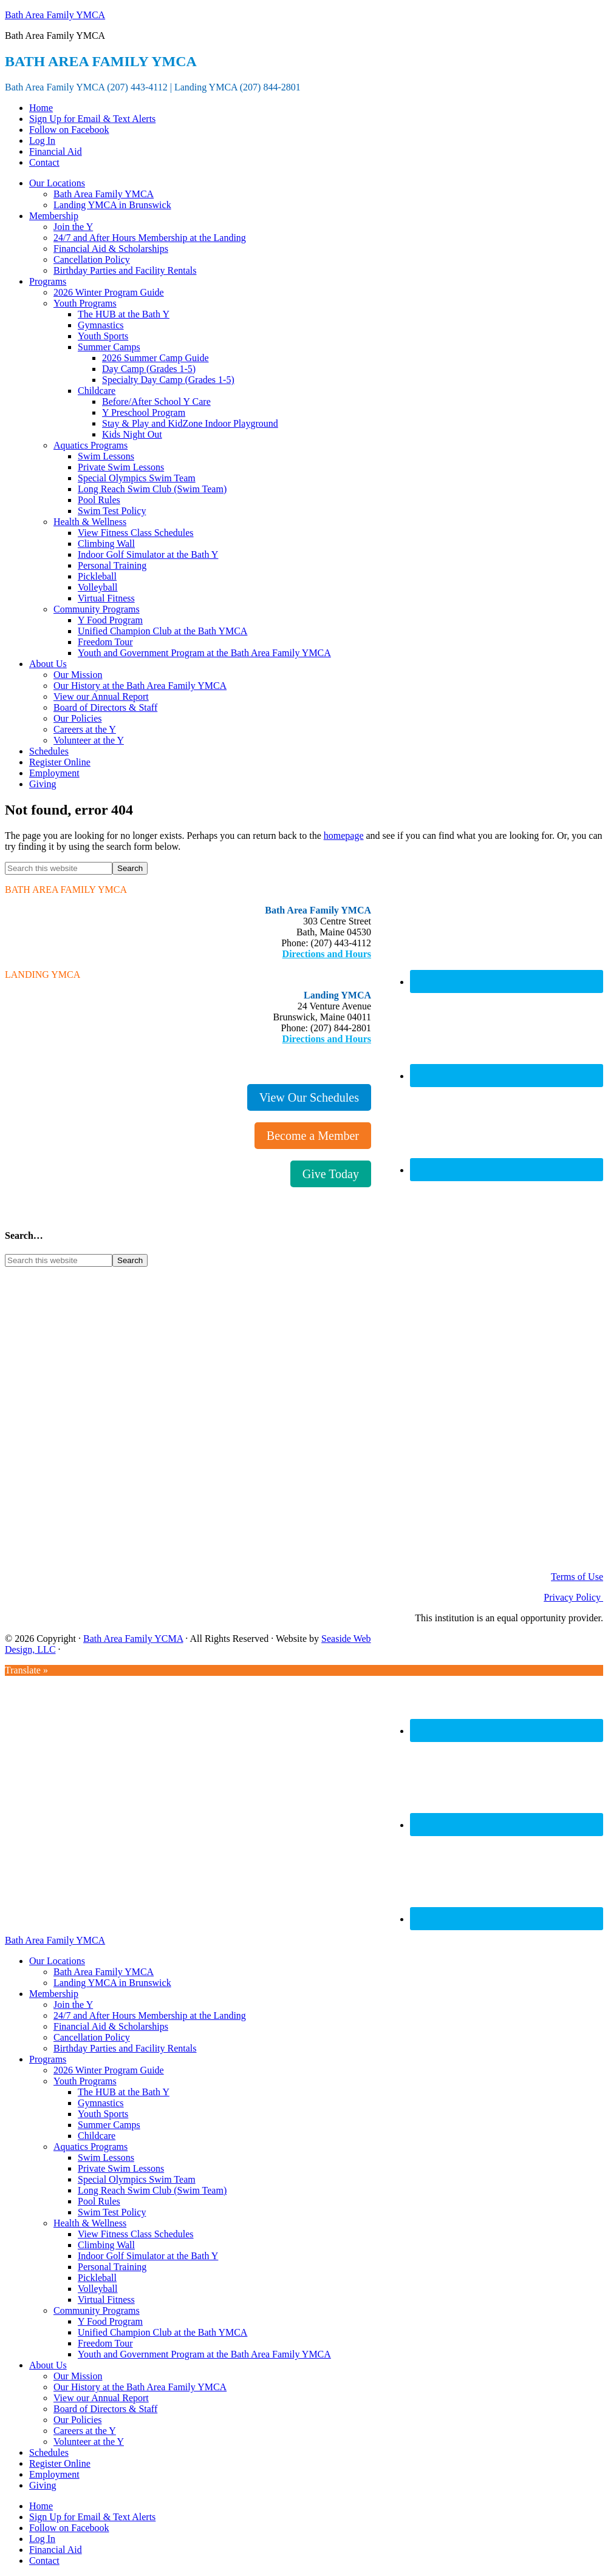  I want to click on Indoor Golf Simulator at the Bath Y [menuitem], so click(148, 2256).